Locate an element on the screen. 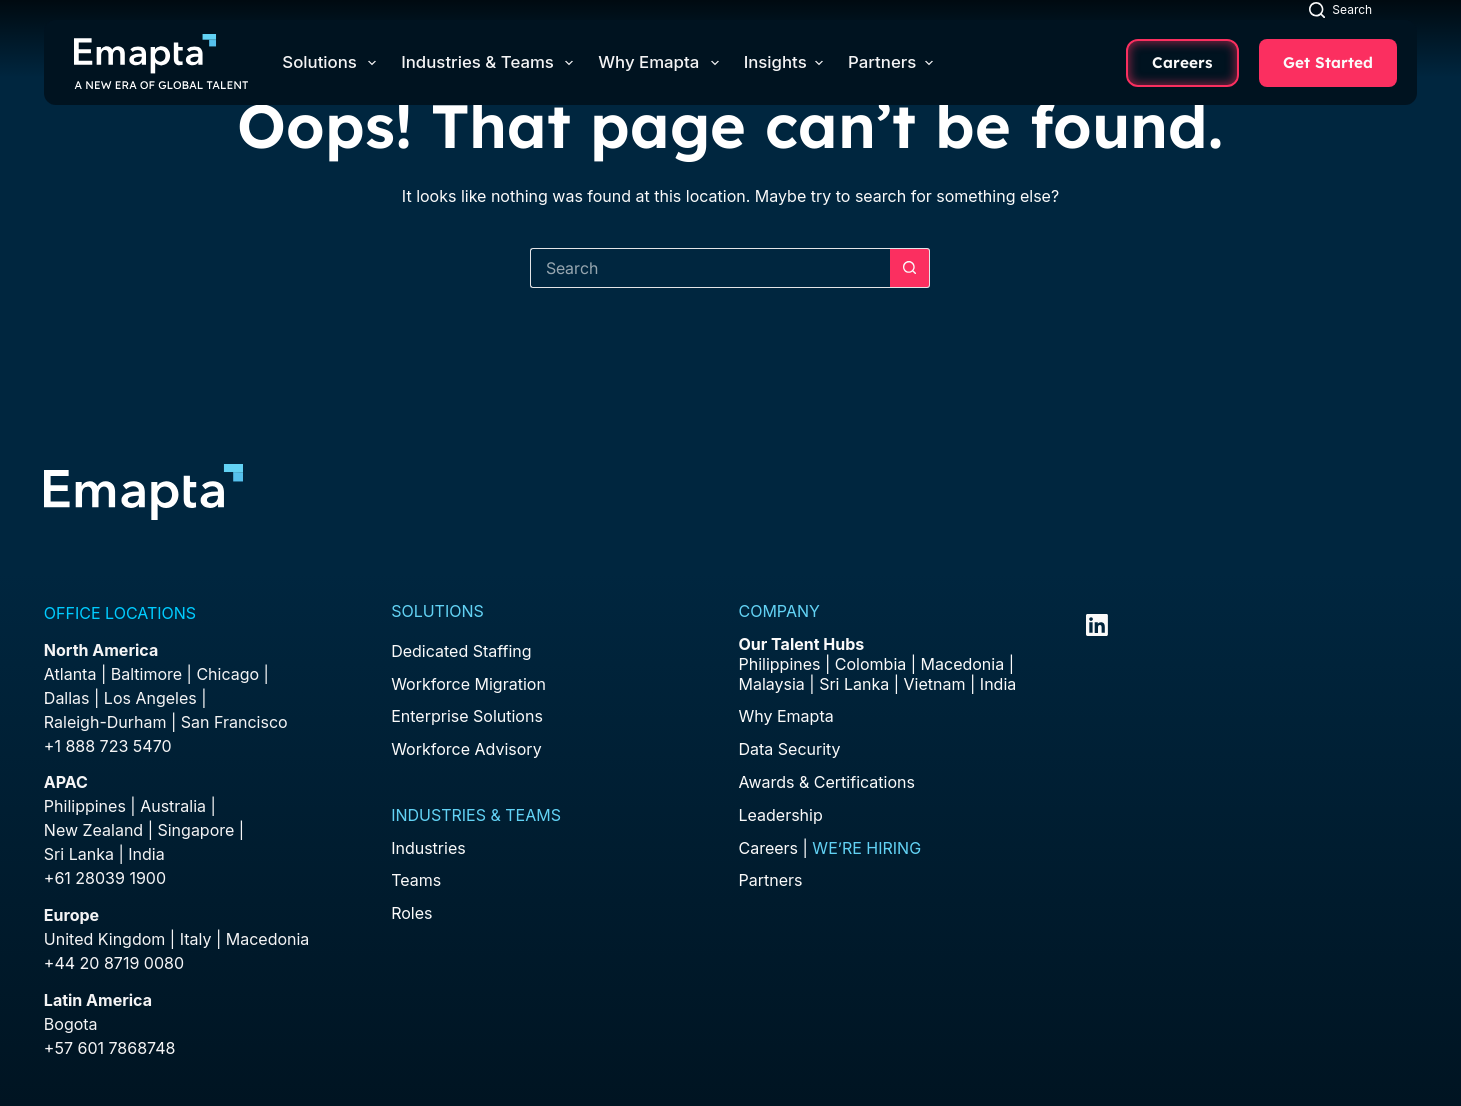 The height and width of the screenshot is (1106, 1461). Raleigh-Durham is located at coordinates (105, 722).